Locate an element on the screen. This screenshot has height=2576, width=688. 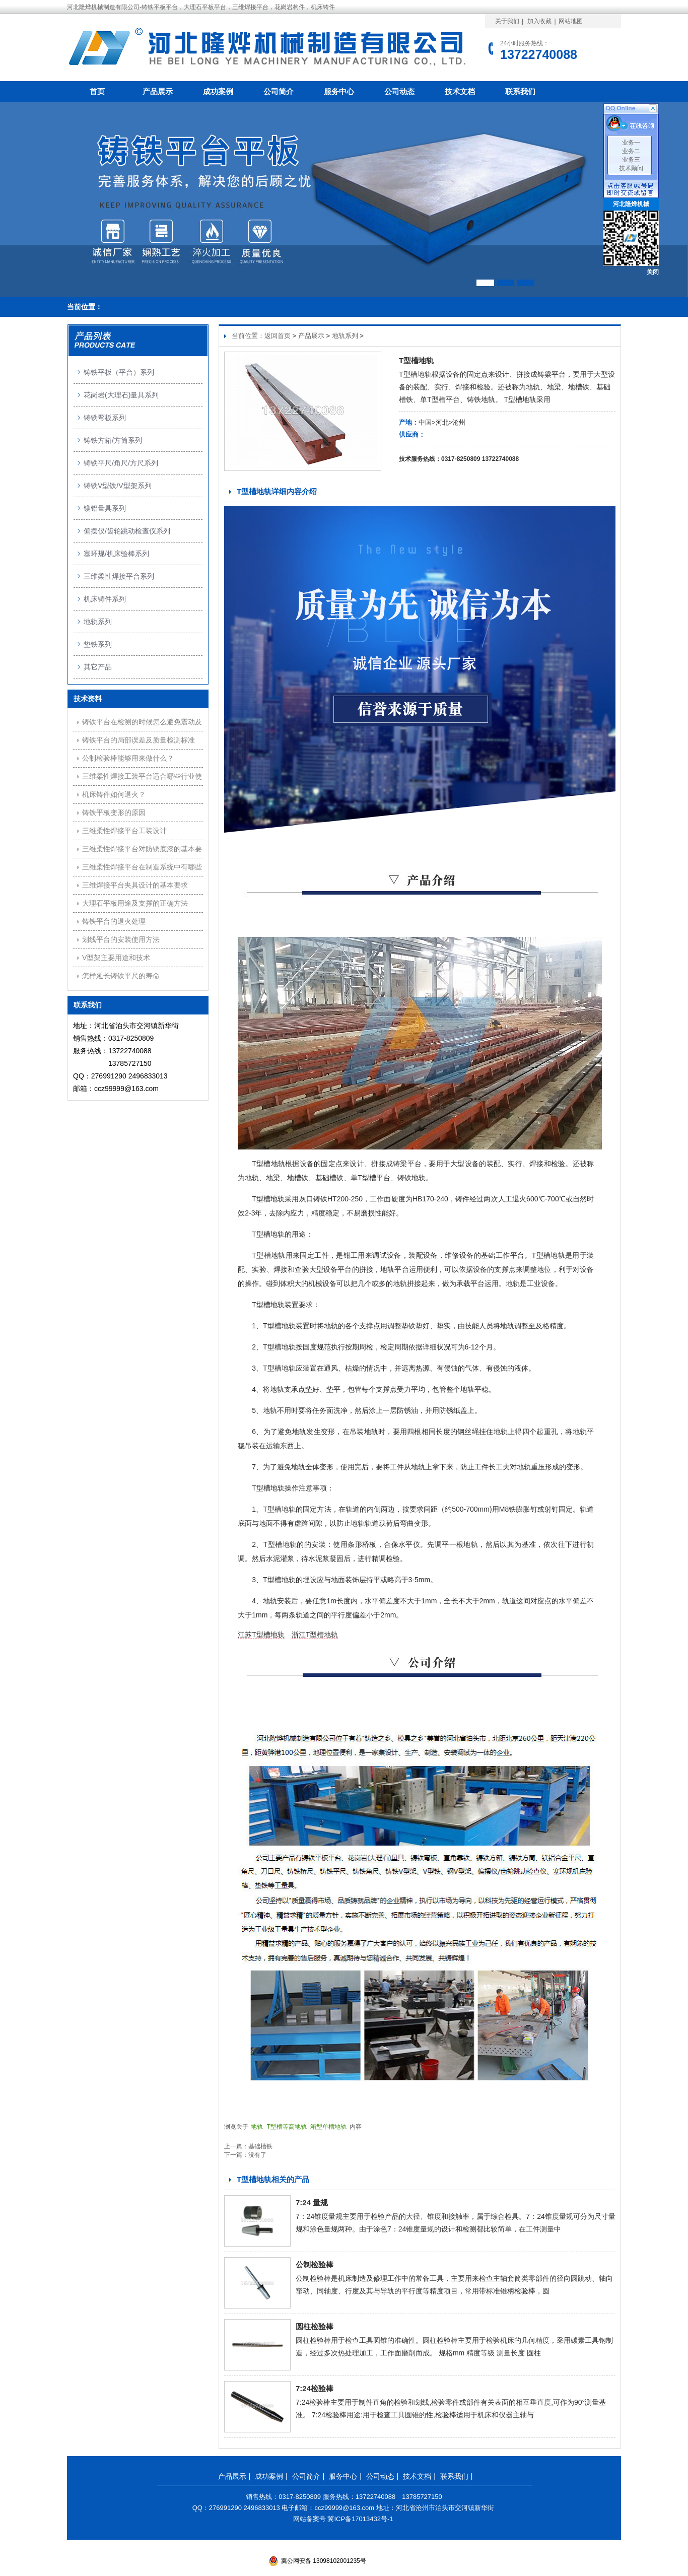
7:24 量规 is located at coordinates (312, 2202).